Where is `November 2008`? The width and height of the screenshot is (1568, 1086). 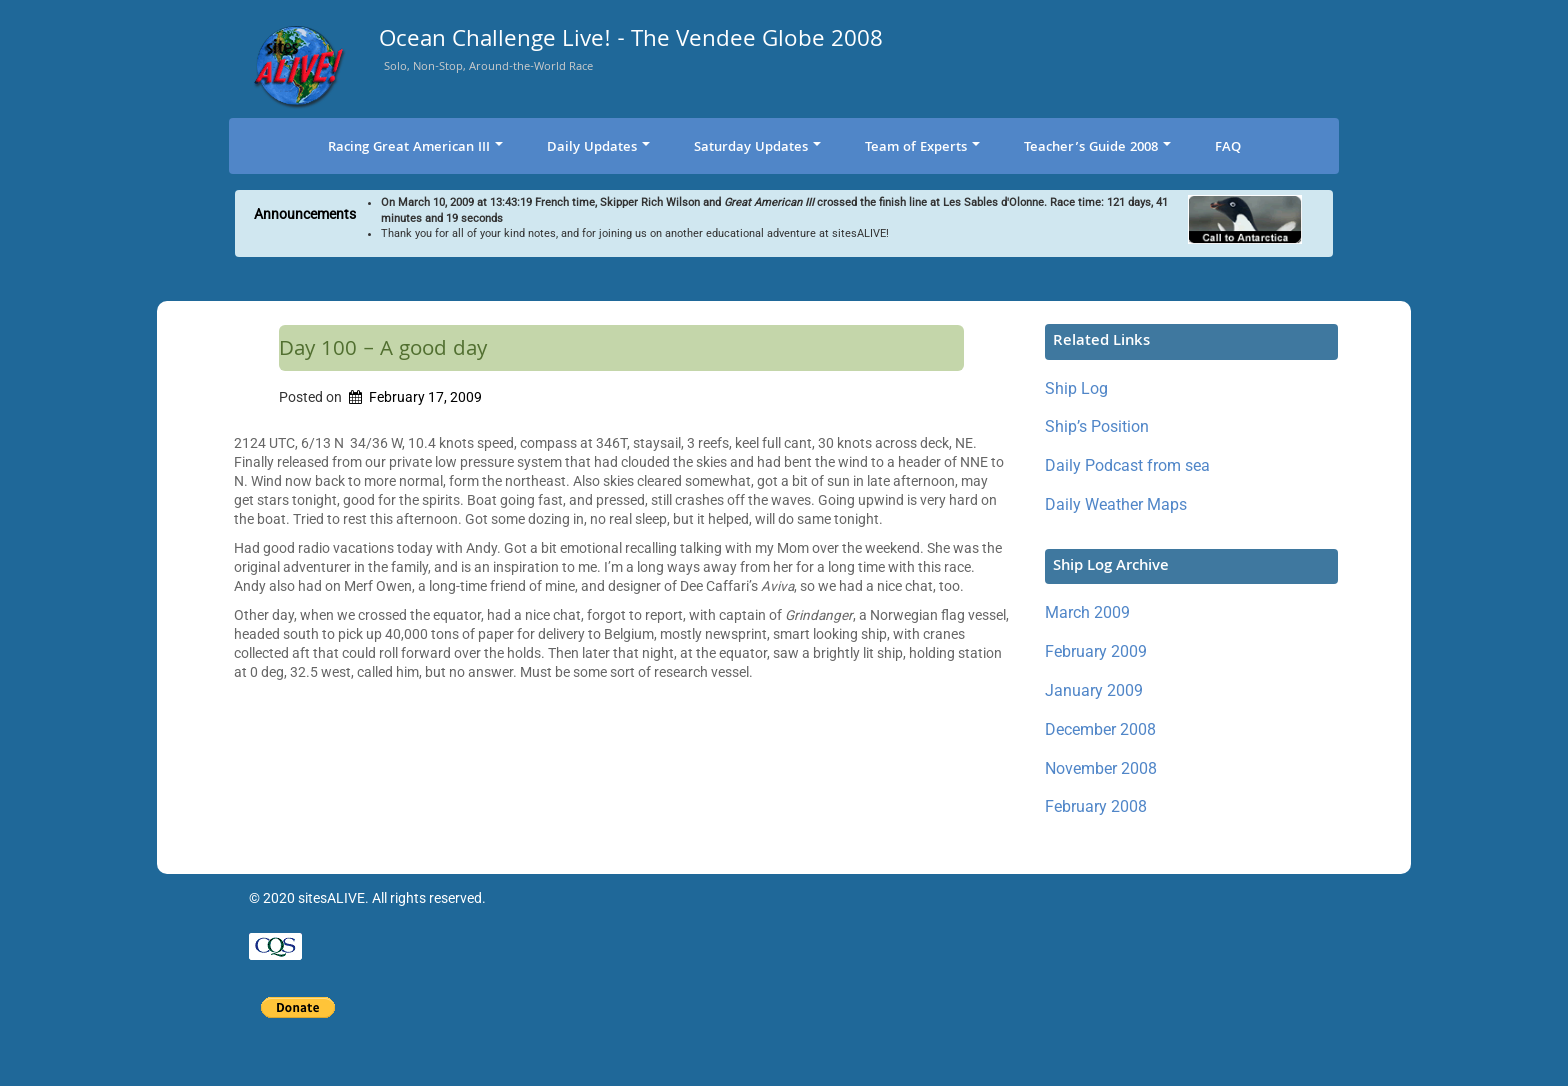 November 2008 is located at coordinates (1101, 768).